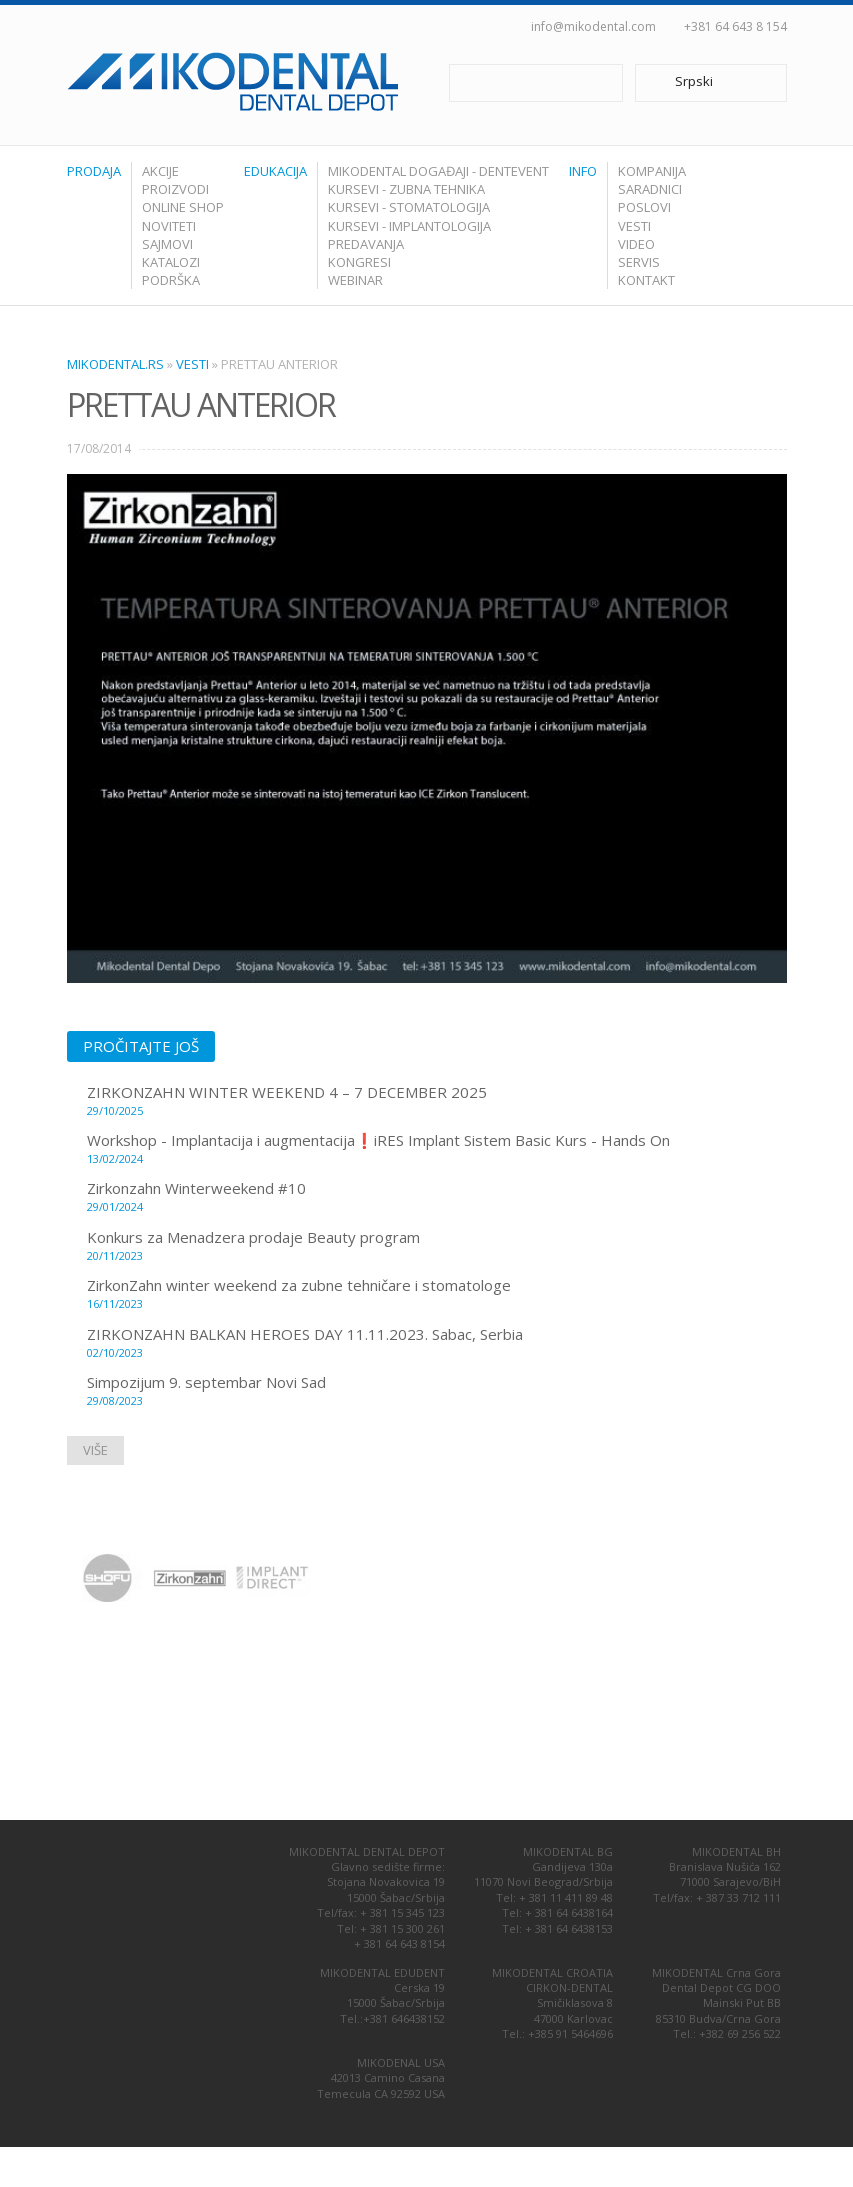 This screenshot has width=853, height=2187. What do you see at coordinates (650, 189) in the screenshot?
I see `Saradnici` at bounding box center [650, 189].